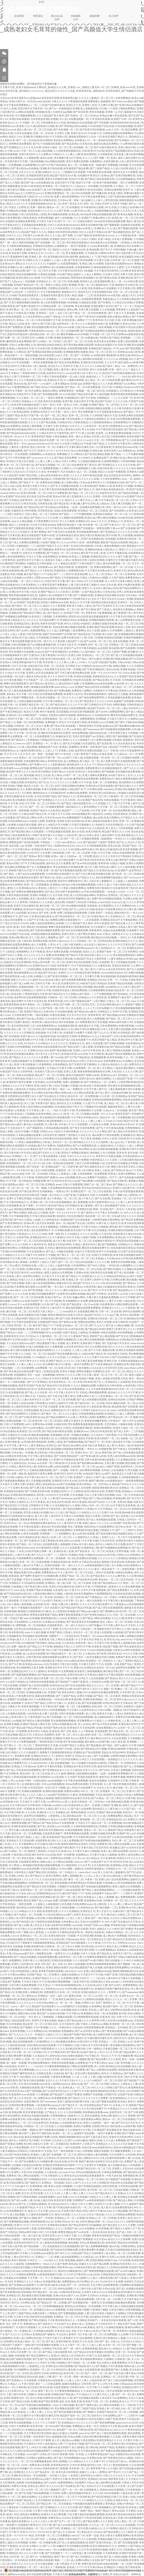 This screenshot has height=2576, width=144. I want to click on 久久久精品一区二区三区, so click(30, 397).